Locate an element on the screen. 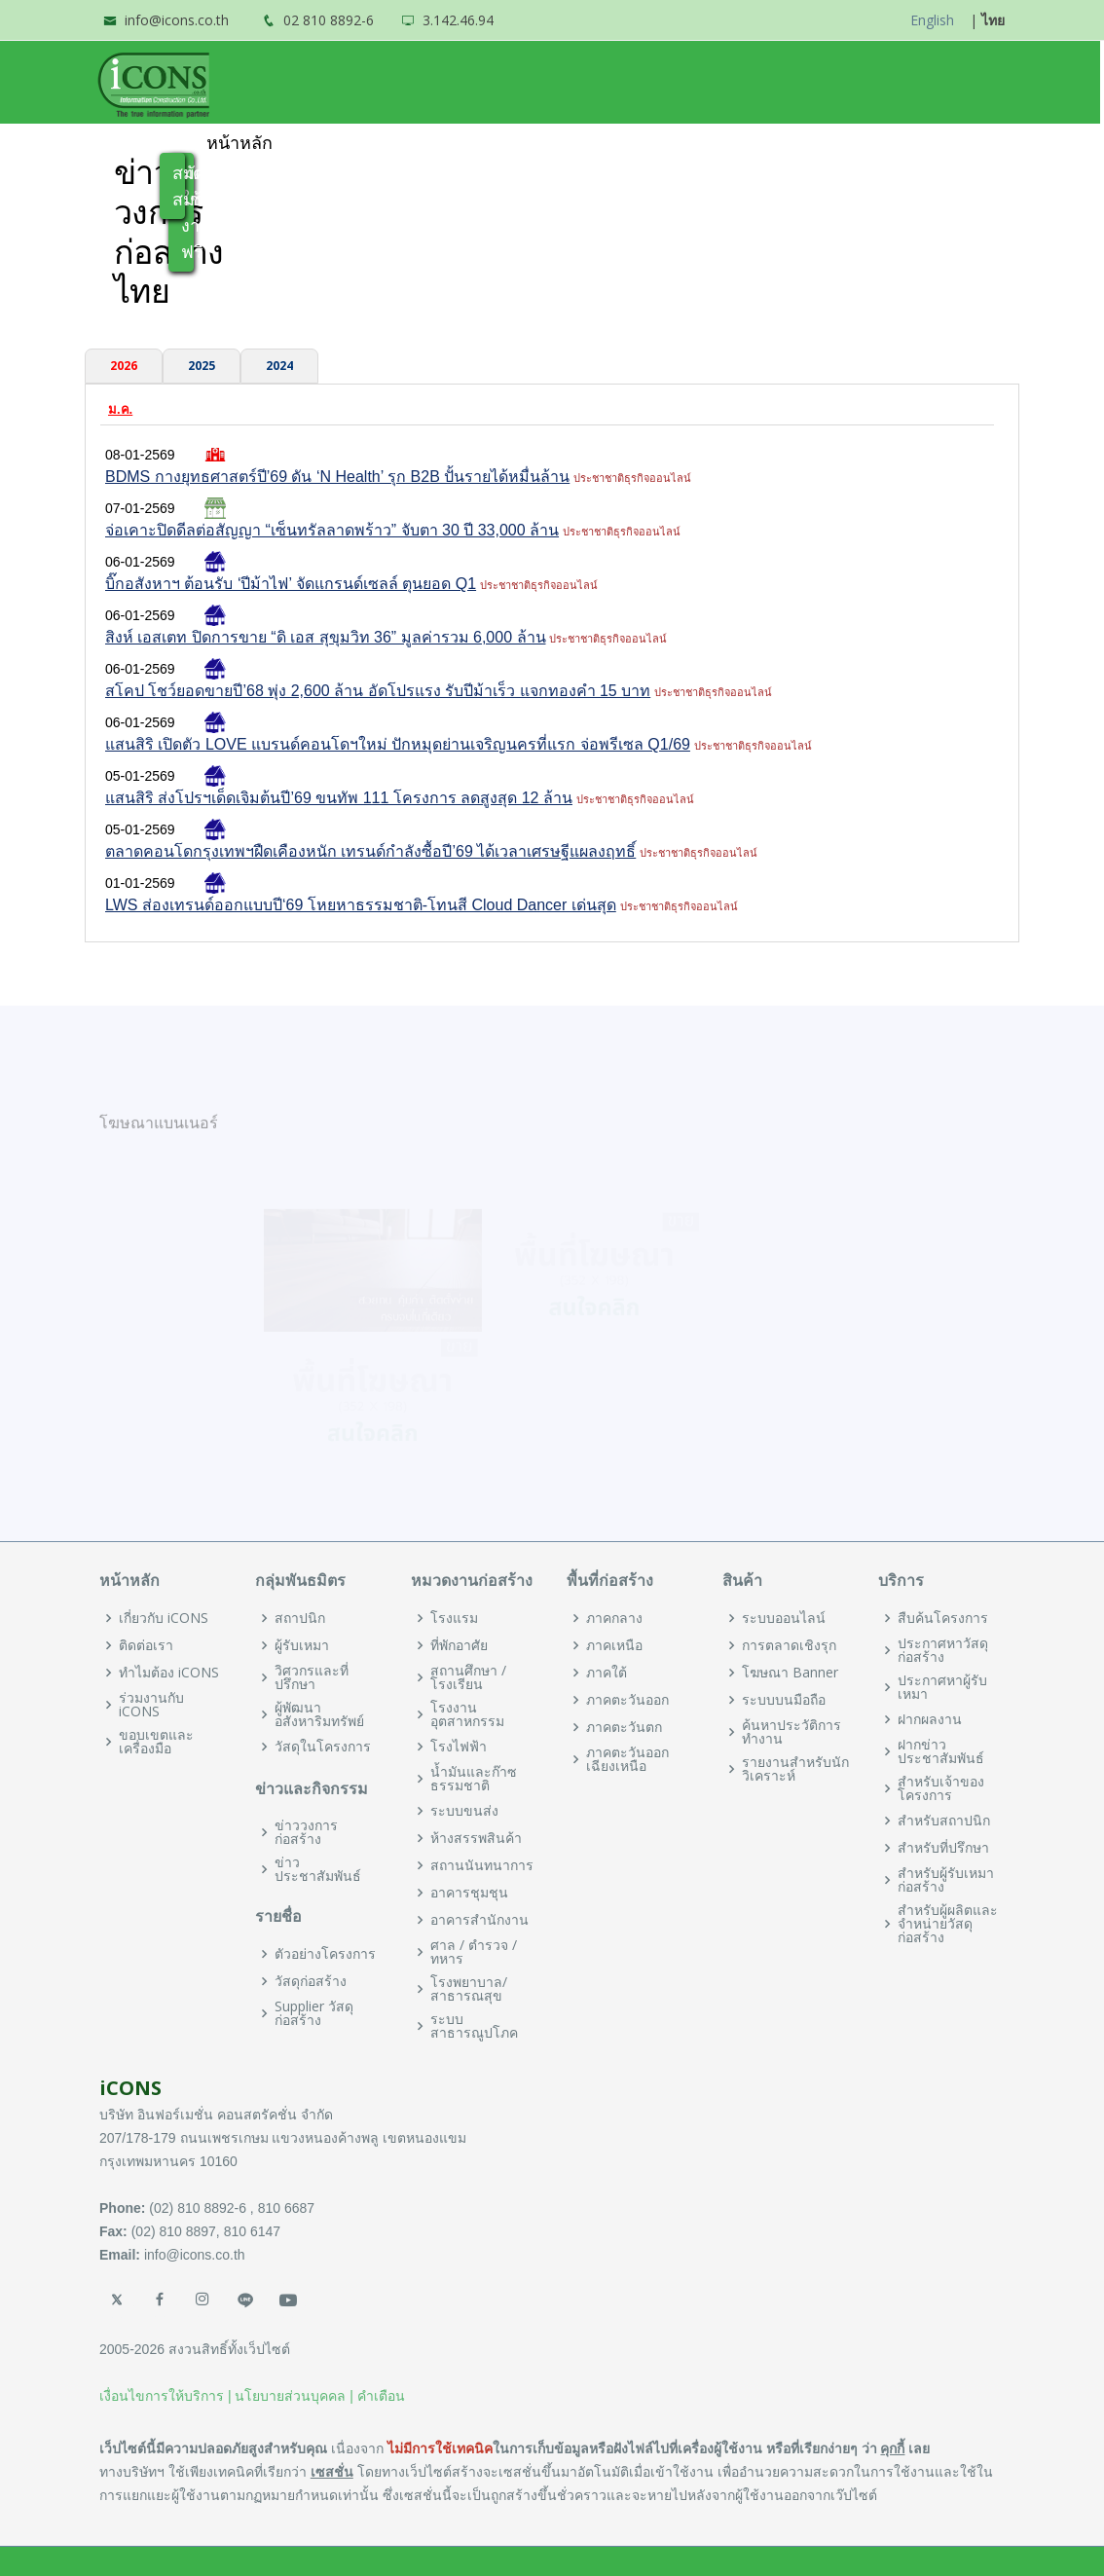 The image size is (1104, 2576). ม.ค. is located at coordinates (120, 409).